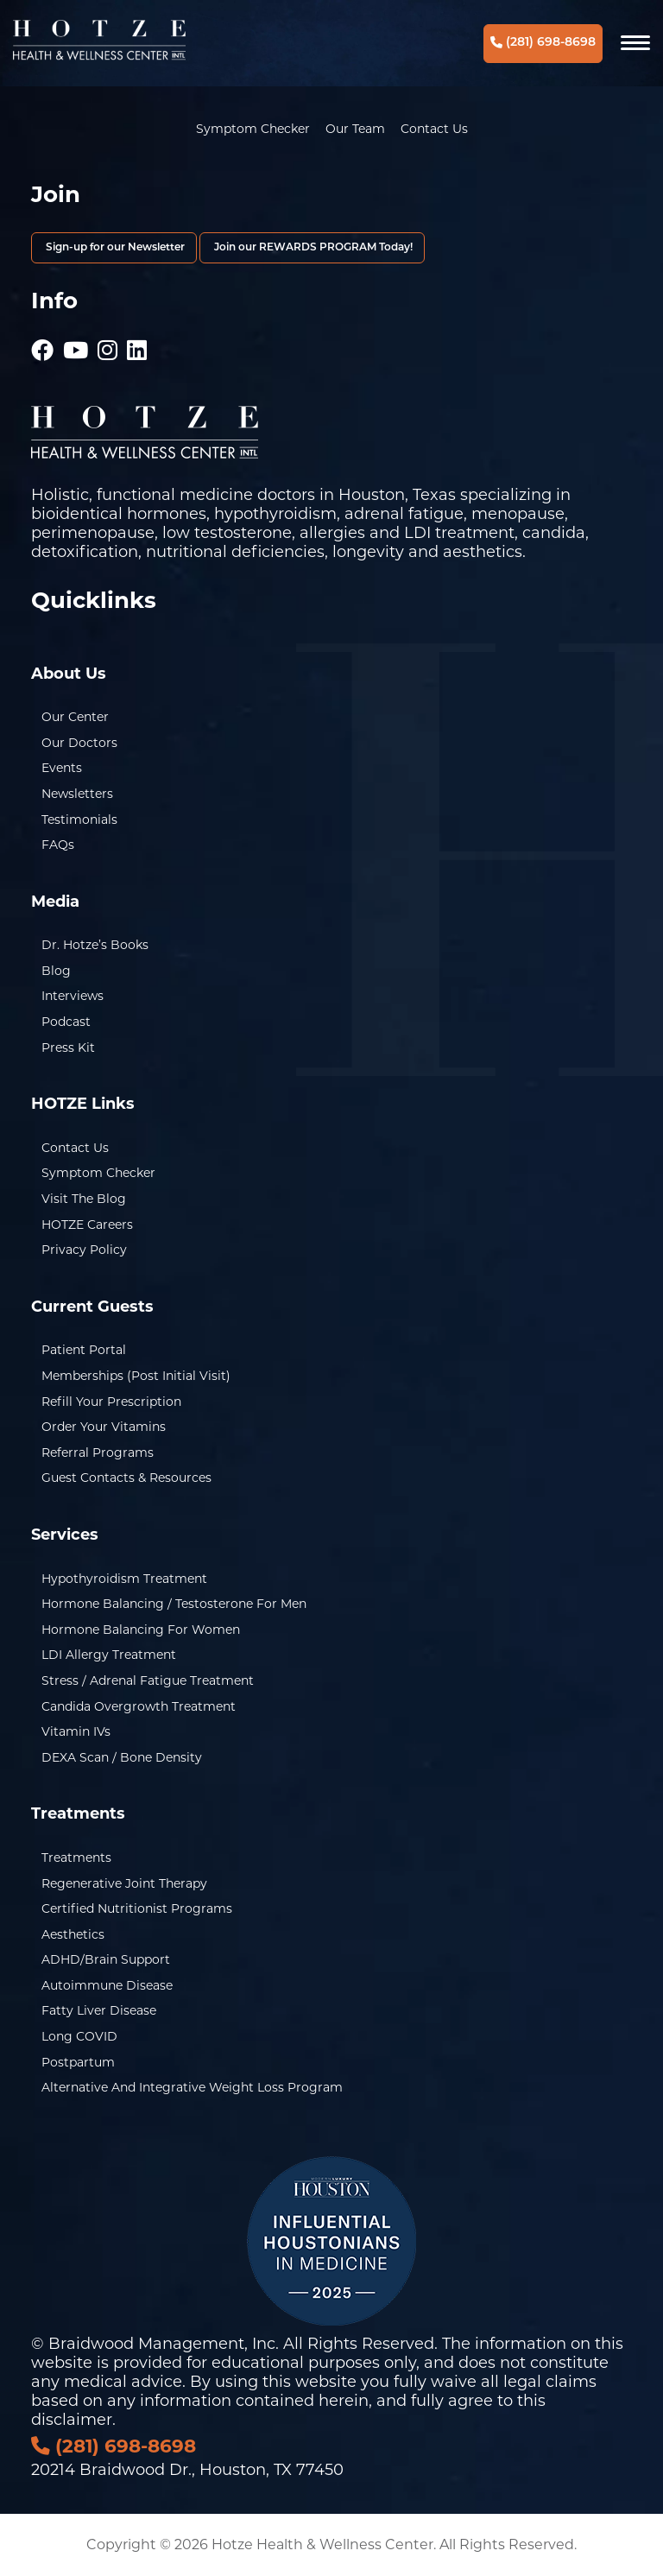 Image resolution: width=663 pixels, height=2576 pixels. I want to click on Aesthetics, so click(72, 1934).